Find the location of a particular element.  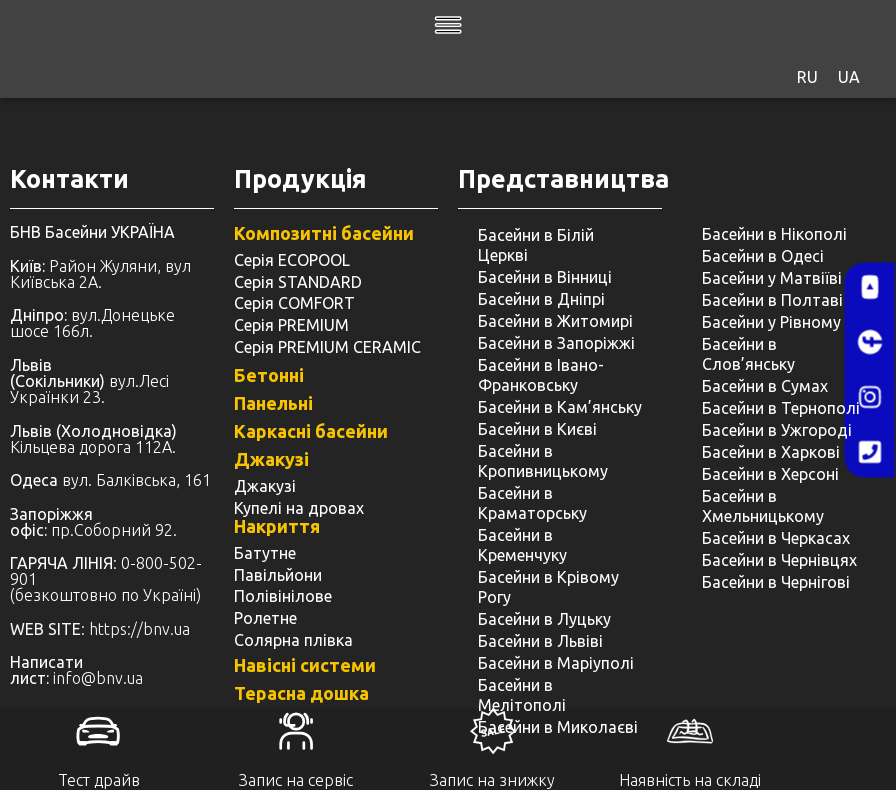

Накриття is located at coordinates (277, 526).